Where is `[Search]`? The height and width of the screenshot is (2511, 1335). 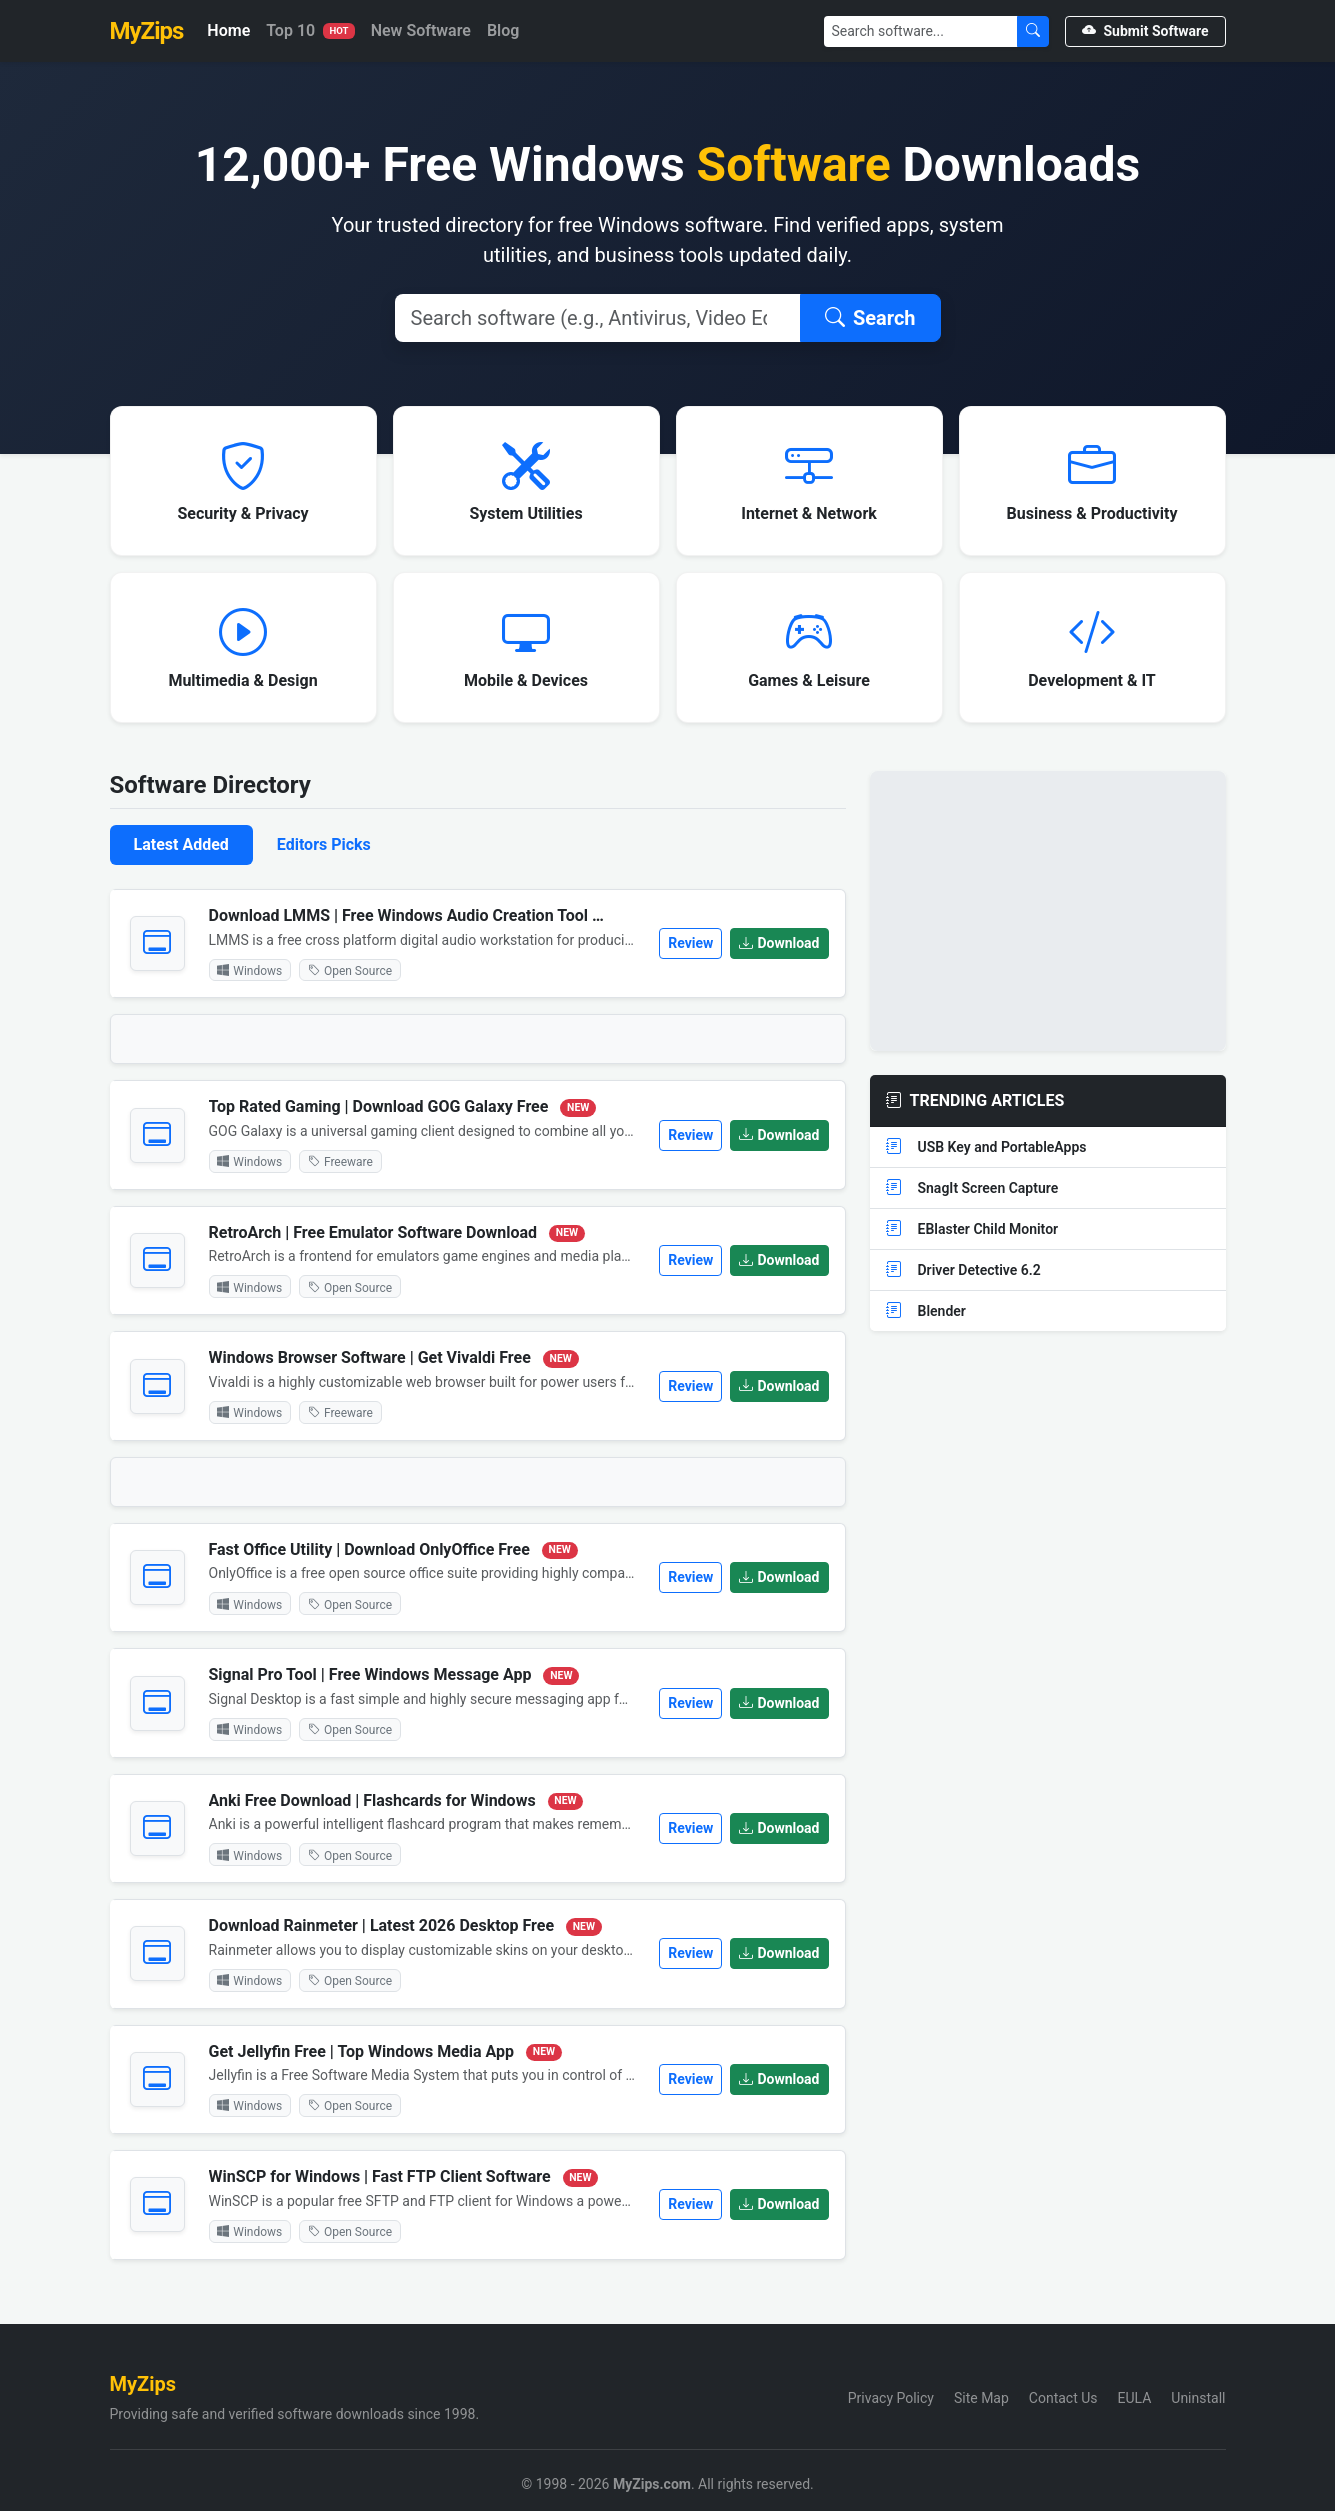
[Search] is located at coordinates (921, 31).